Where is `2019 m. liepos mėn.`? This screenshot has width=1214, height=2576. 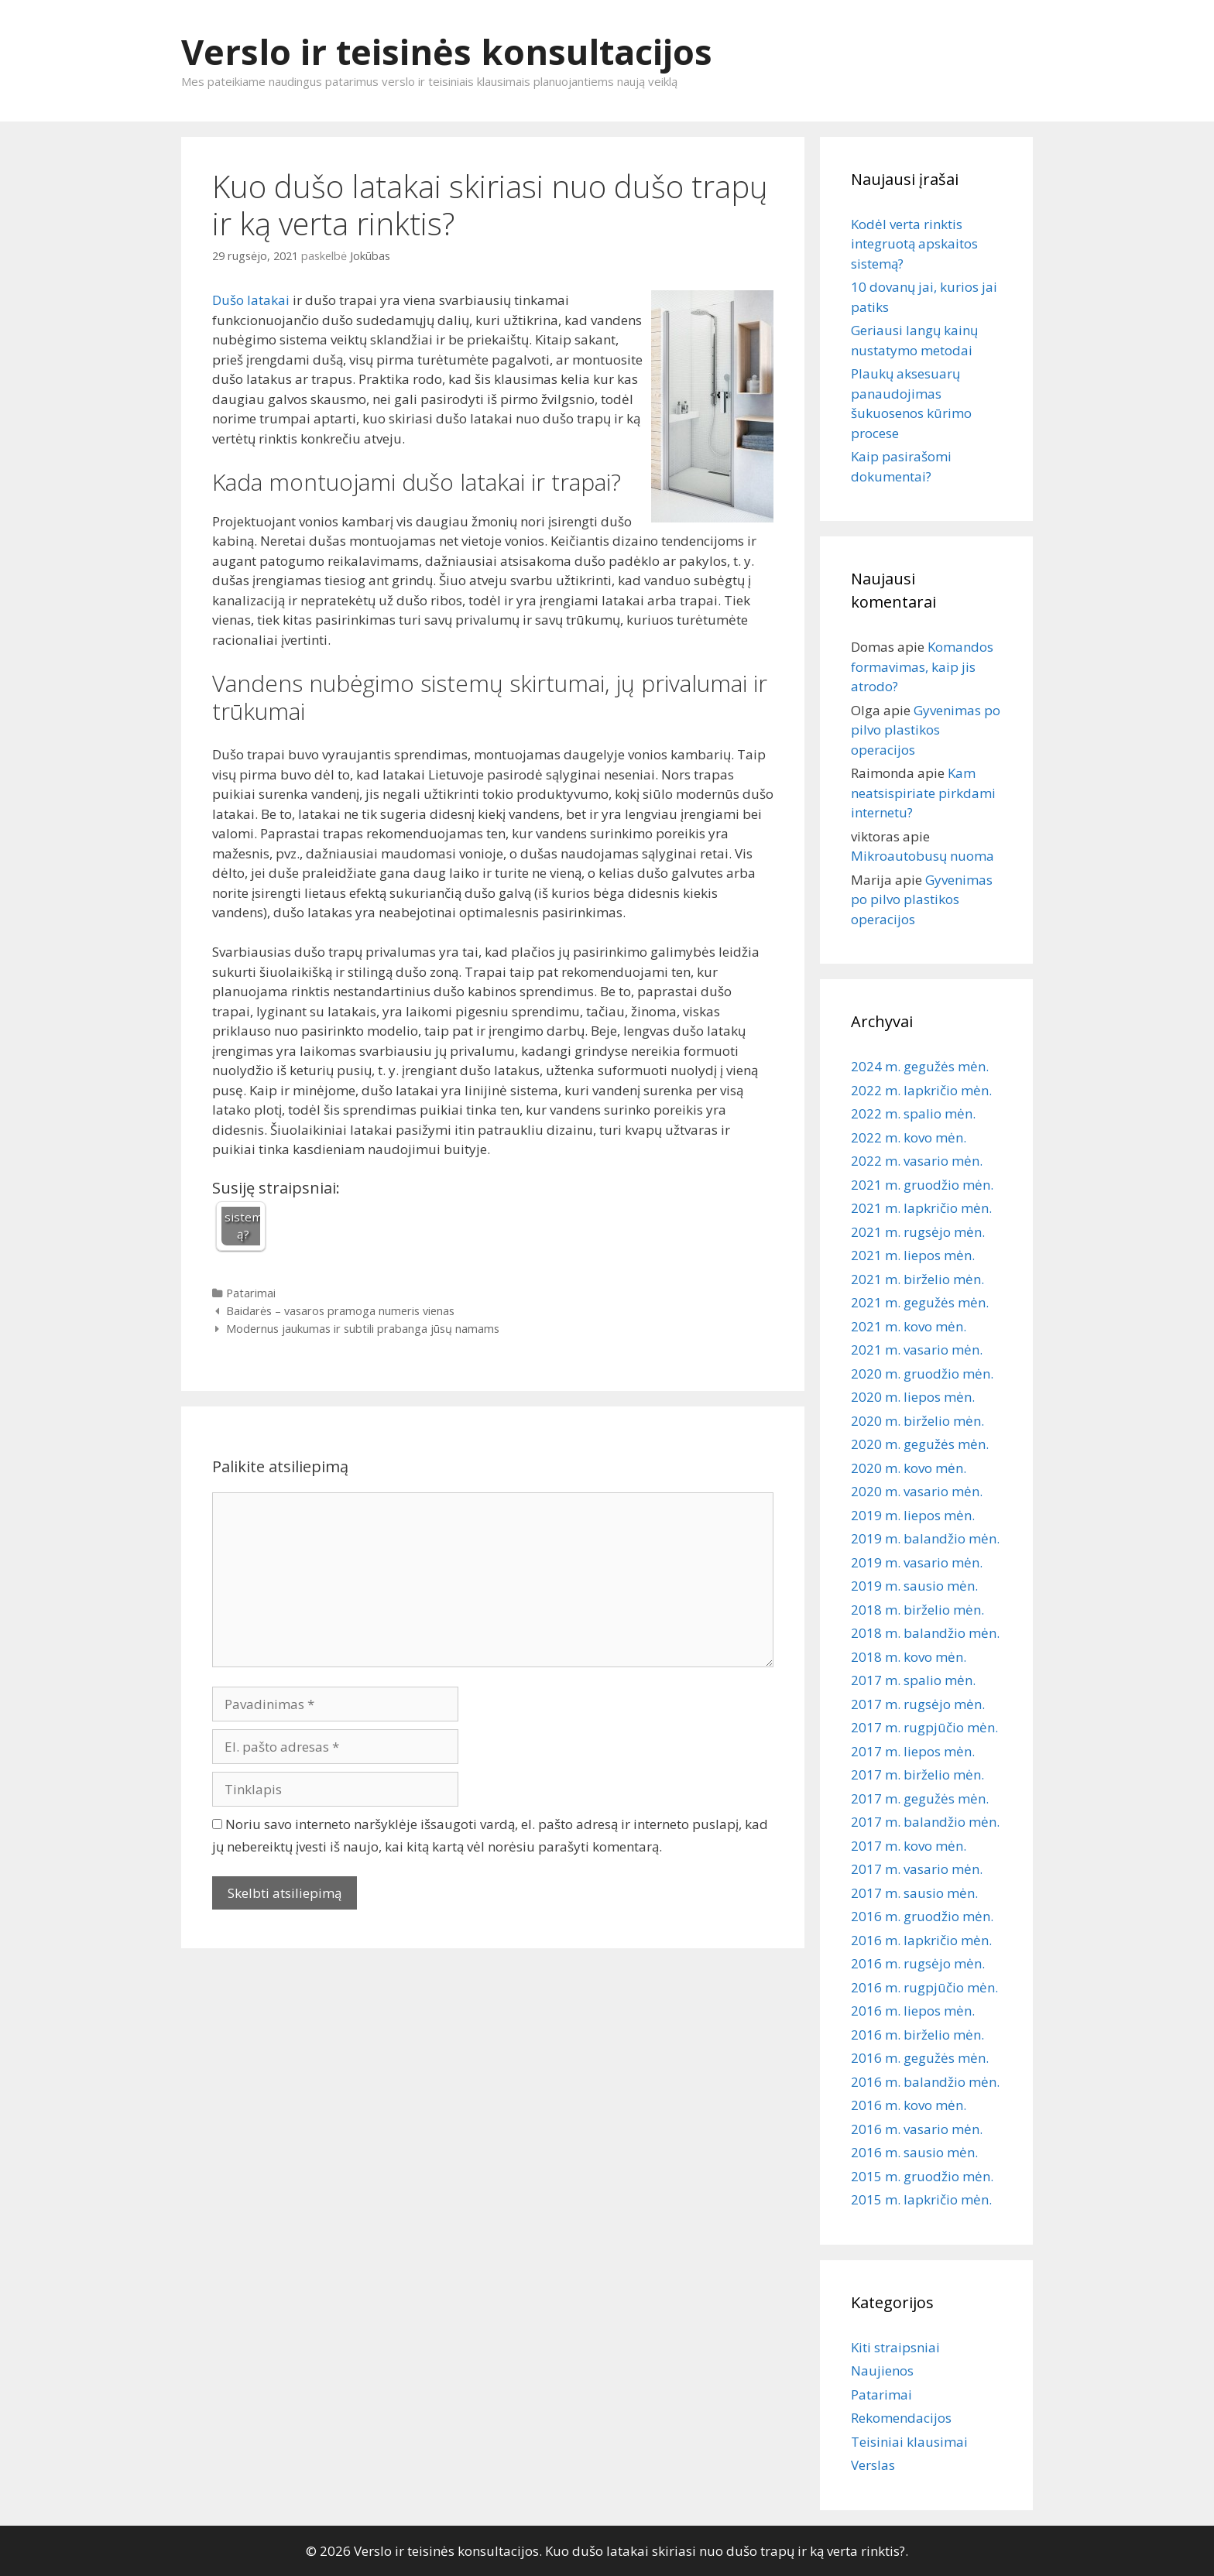
2019 m. liepos mėn. is located at coordinates (913, 1515).